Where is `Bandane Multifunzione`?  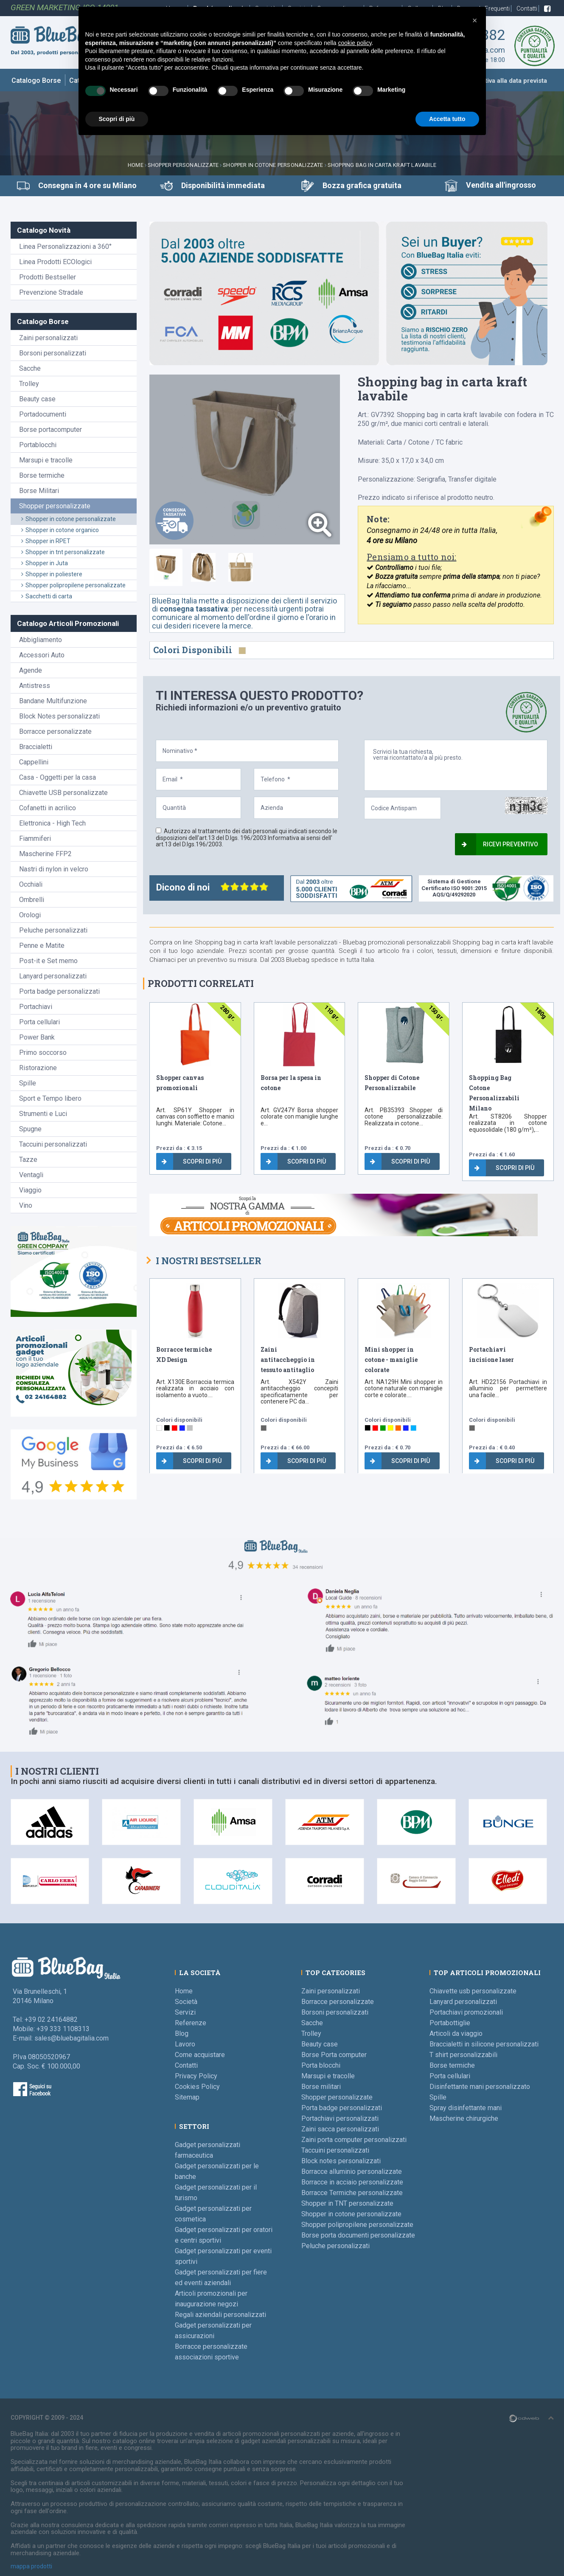 Bandane Multifunzione is located at coordinates (53, 701).